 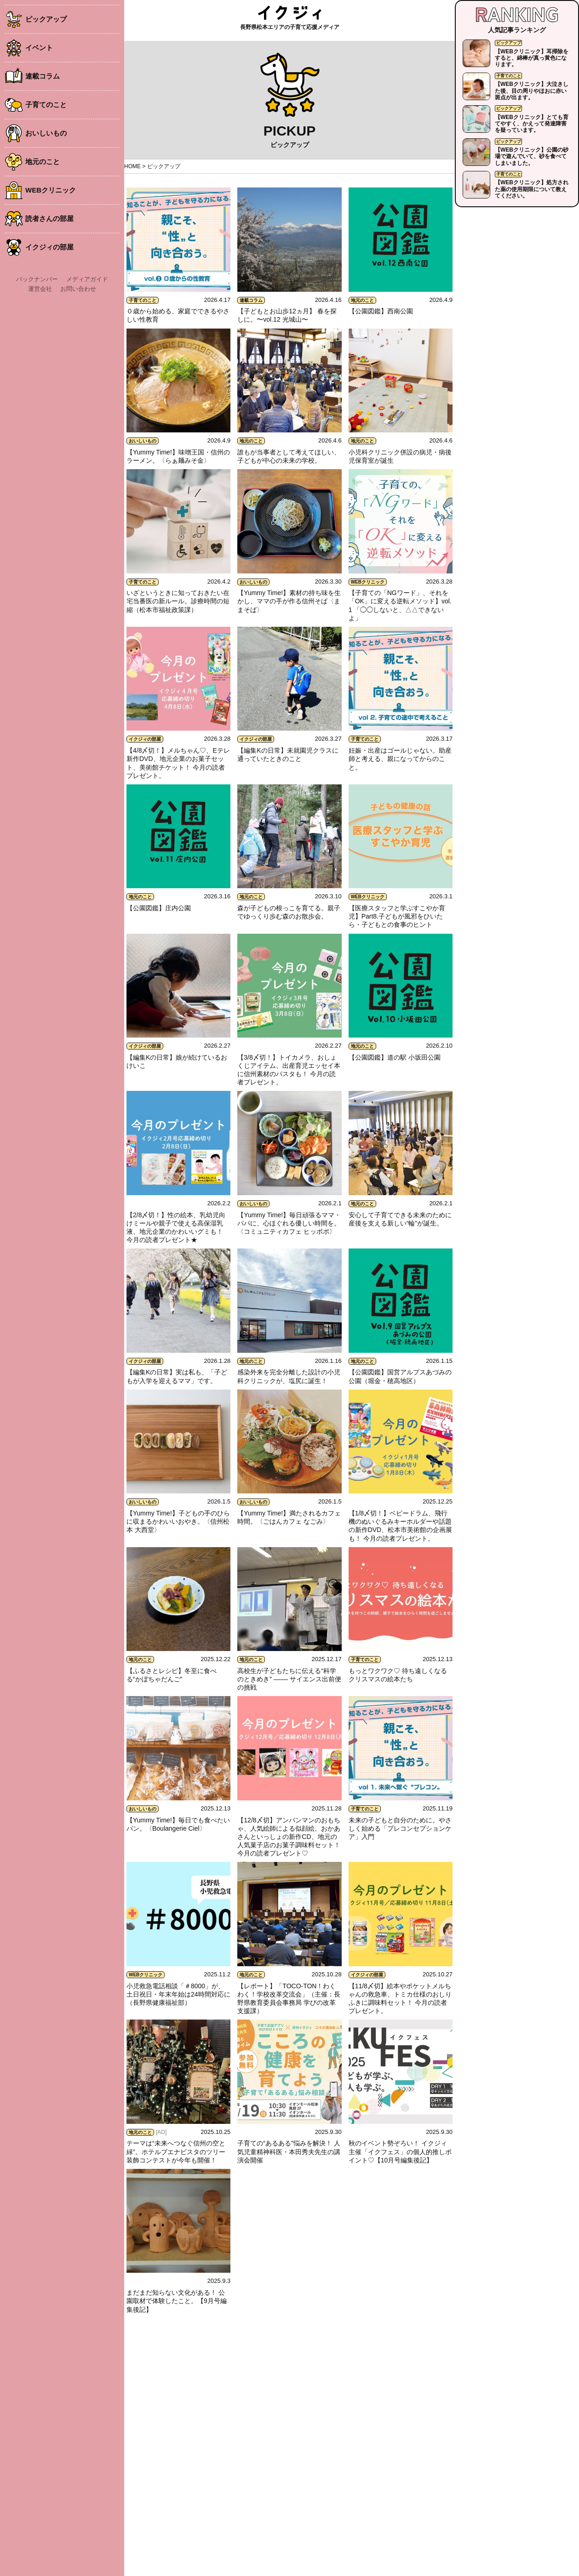 What do you see at coordinates (46, 133) in the screenshot?
I see `おいしいもの` at bounding box center [46, 133].